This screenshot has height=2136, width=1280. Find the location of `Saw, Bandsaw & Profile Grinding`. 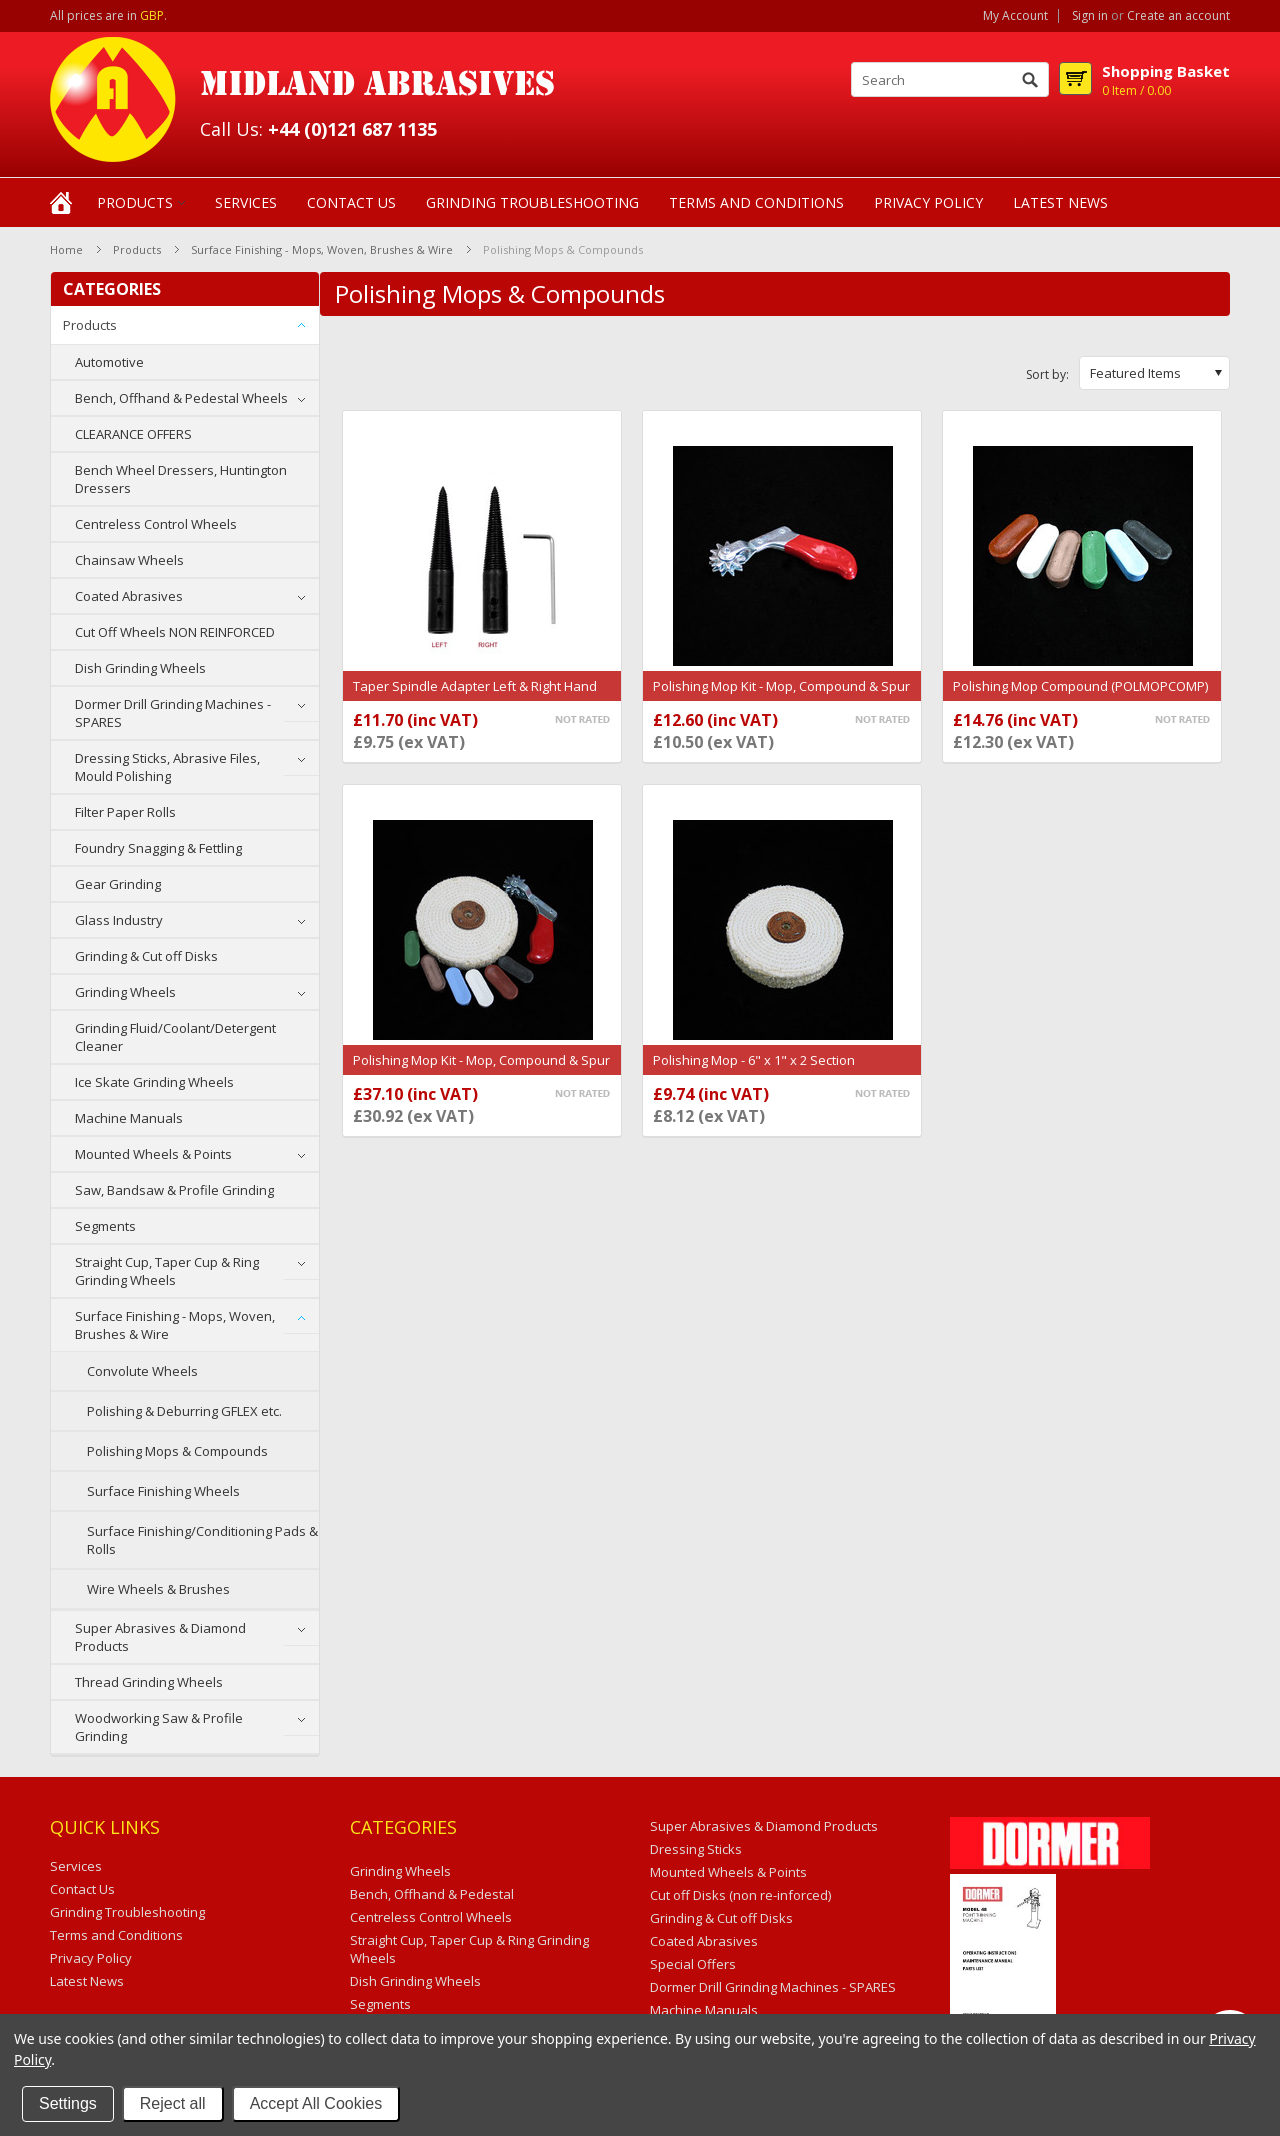

Saw, Bandsaw & Profile Grinding is located at coordinates (174, 1190).